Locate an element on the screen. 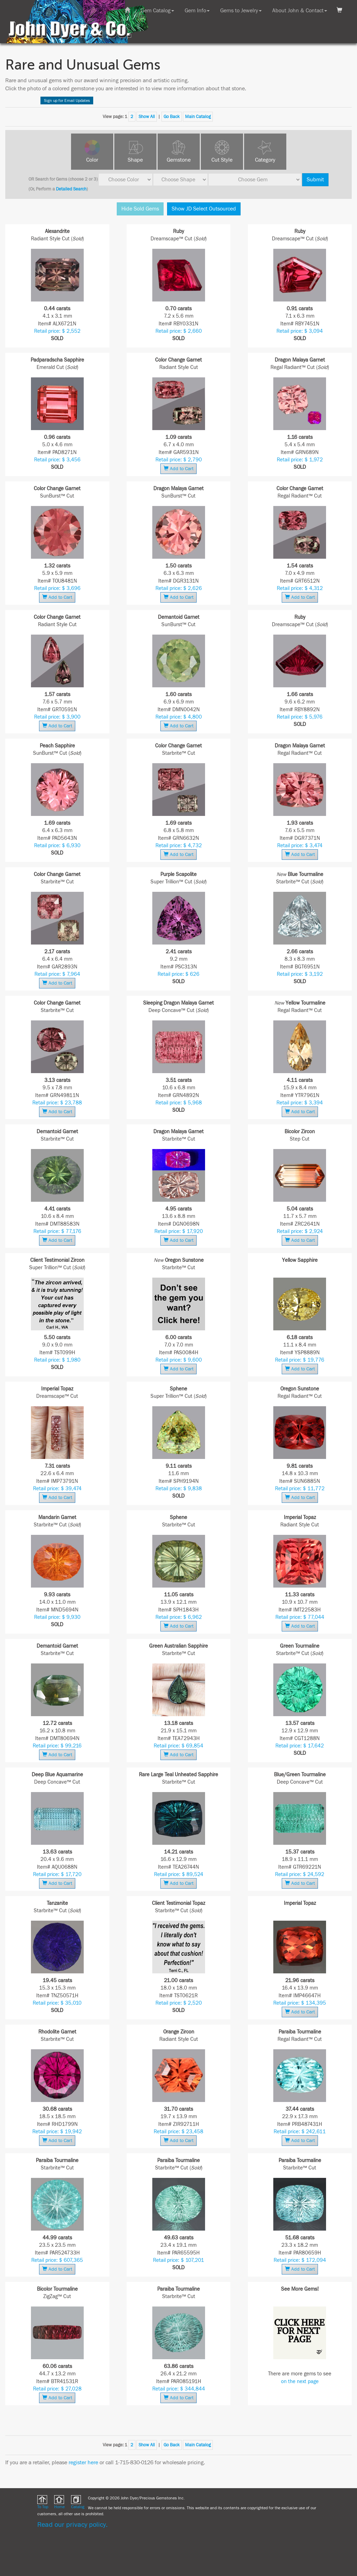  Category is located at coordinates (265, 160).